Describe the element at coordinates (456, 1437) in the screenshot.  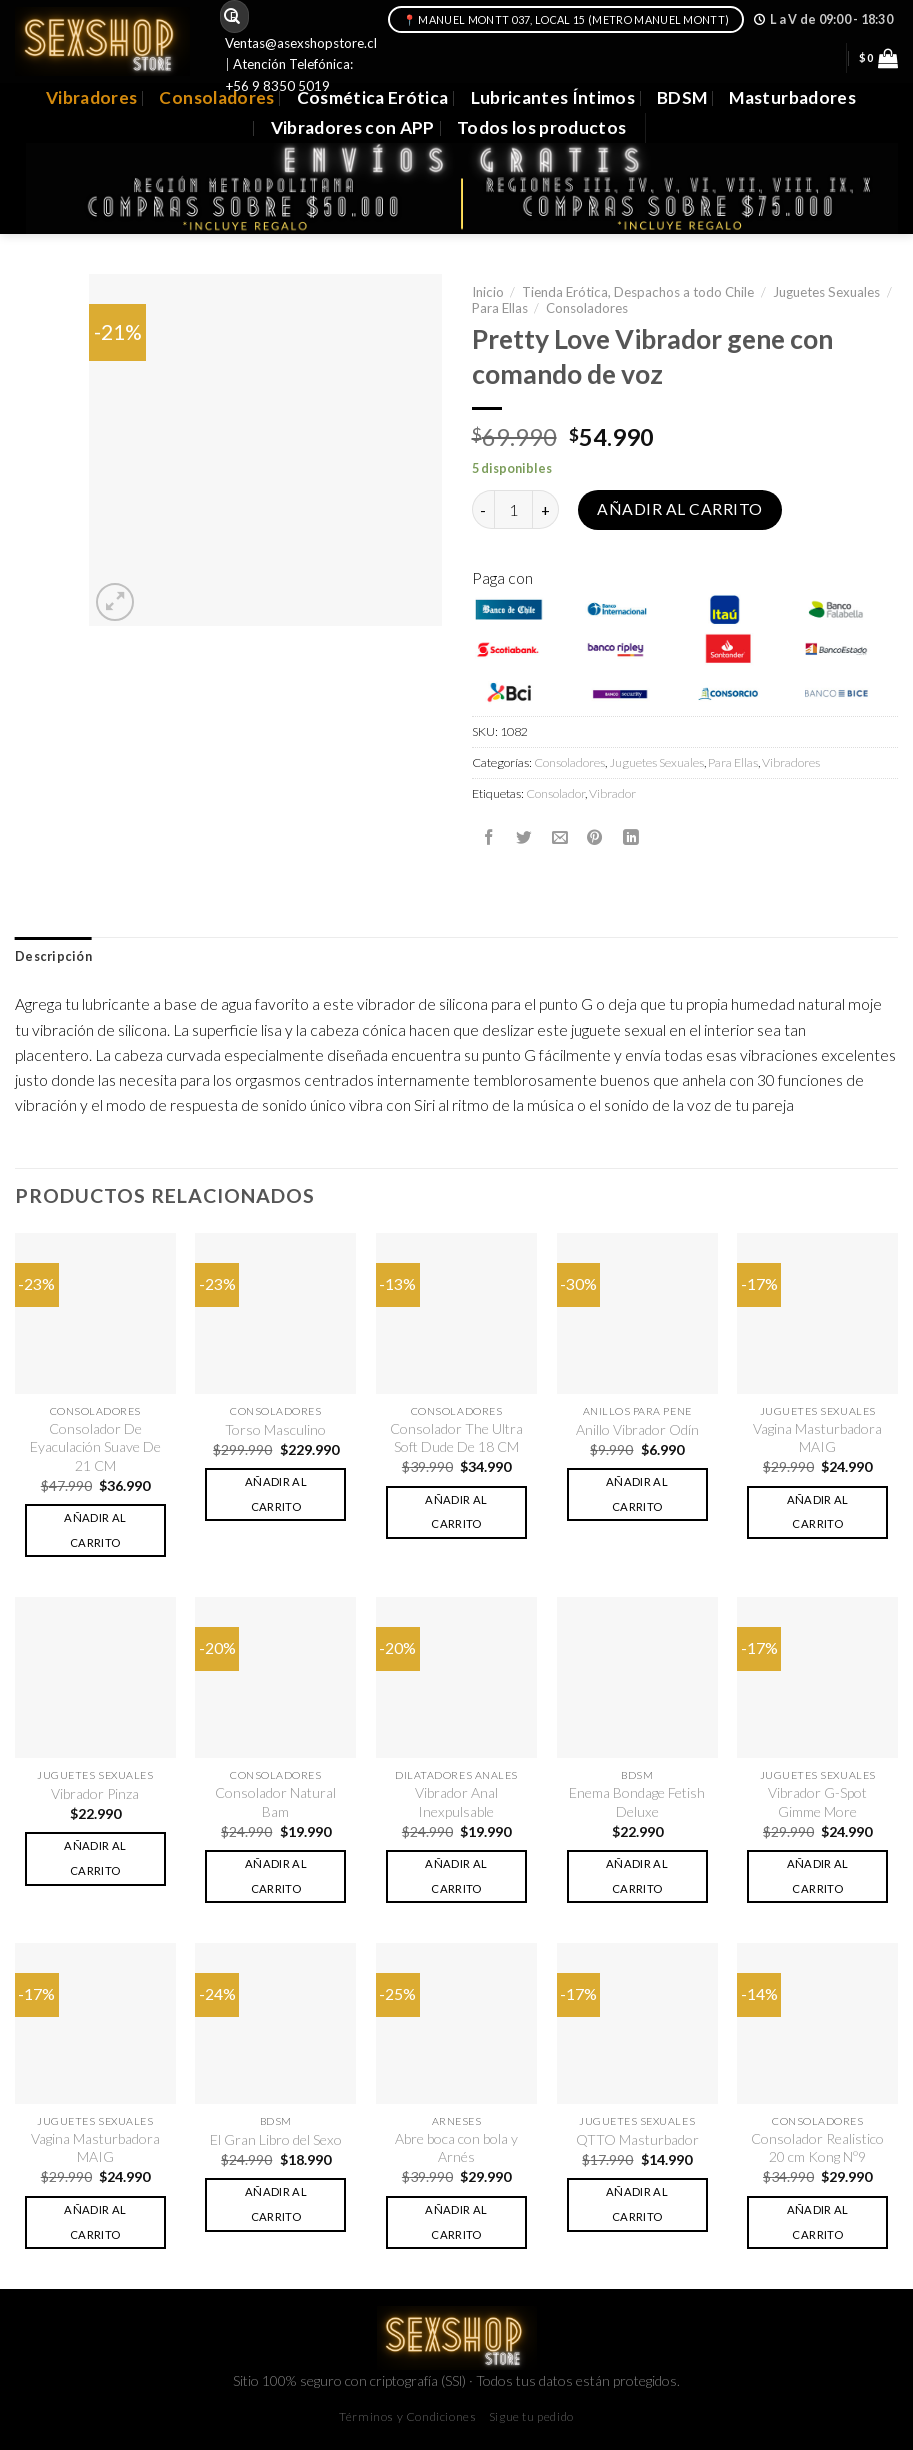
I see `Consolador The Ultra Soft Dude De 18 CM` at that location.